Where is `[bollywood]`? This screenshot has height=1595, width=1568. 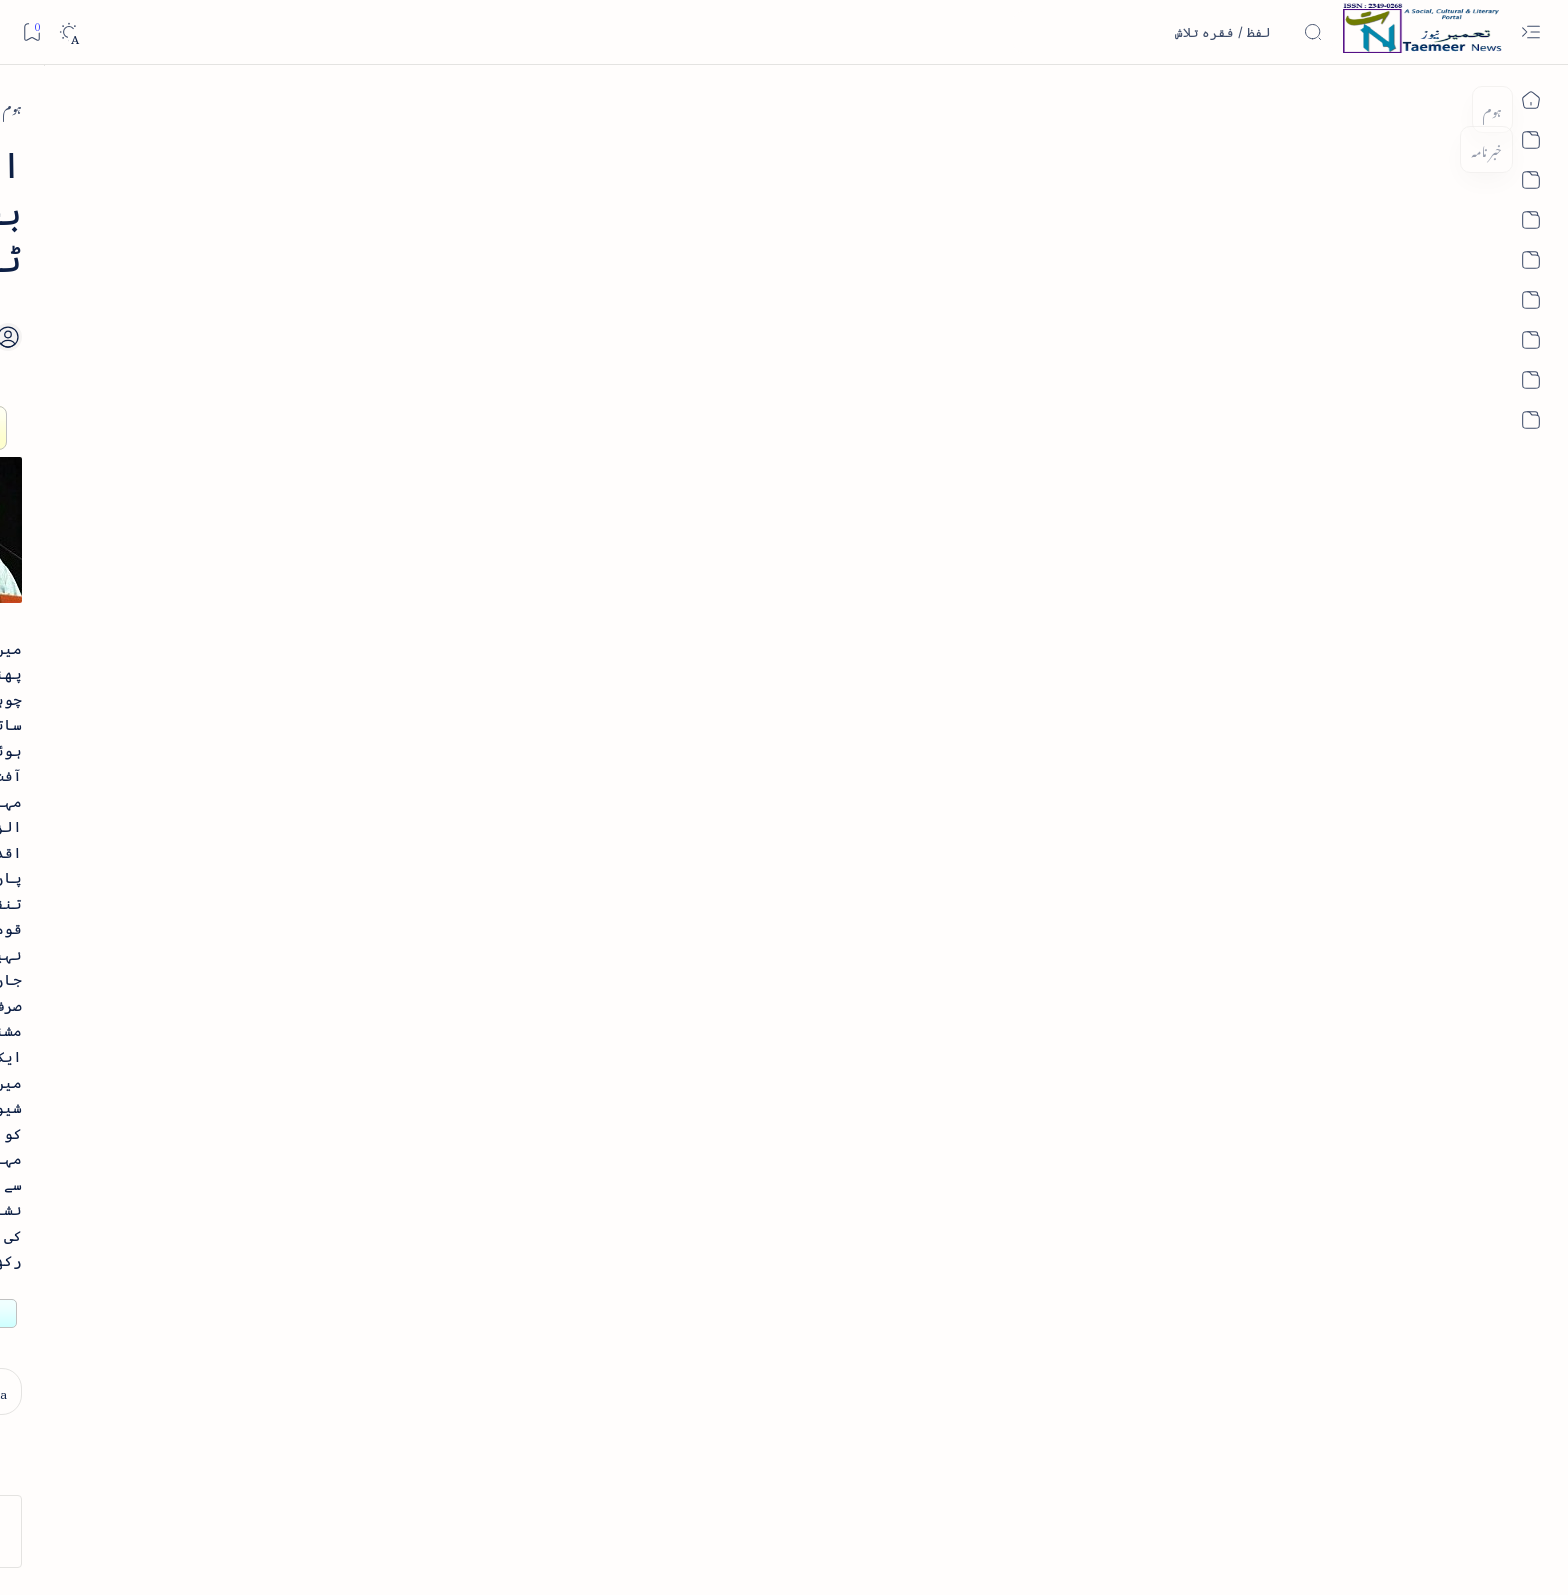 [bollywood] is located at coordinates (409, 1249).